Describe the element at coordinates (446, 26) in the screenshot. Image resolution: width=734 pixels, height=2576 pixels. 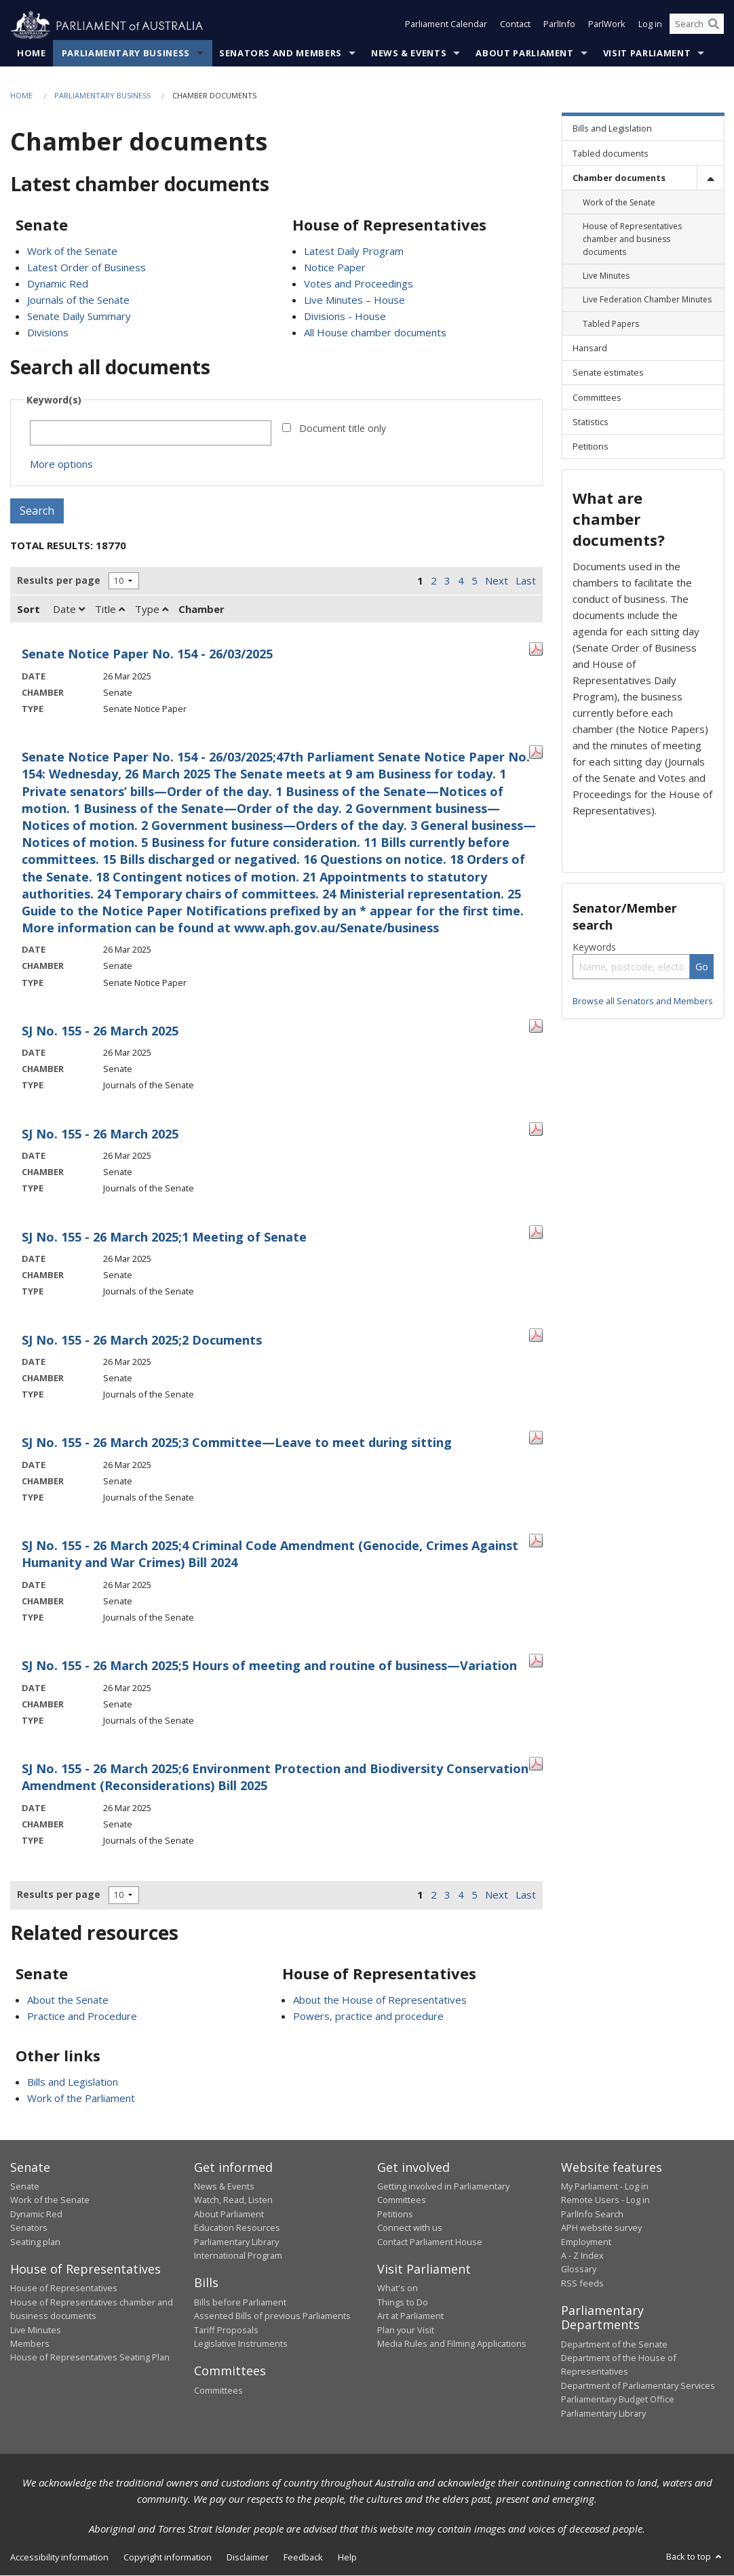
I see `Parliament Calendar [button]` at that location.